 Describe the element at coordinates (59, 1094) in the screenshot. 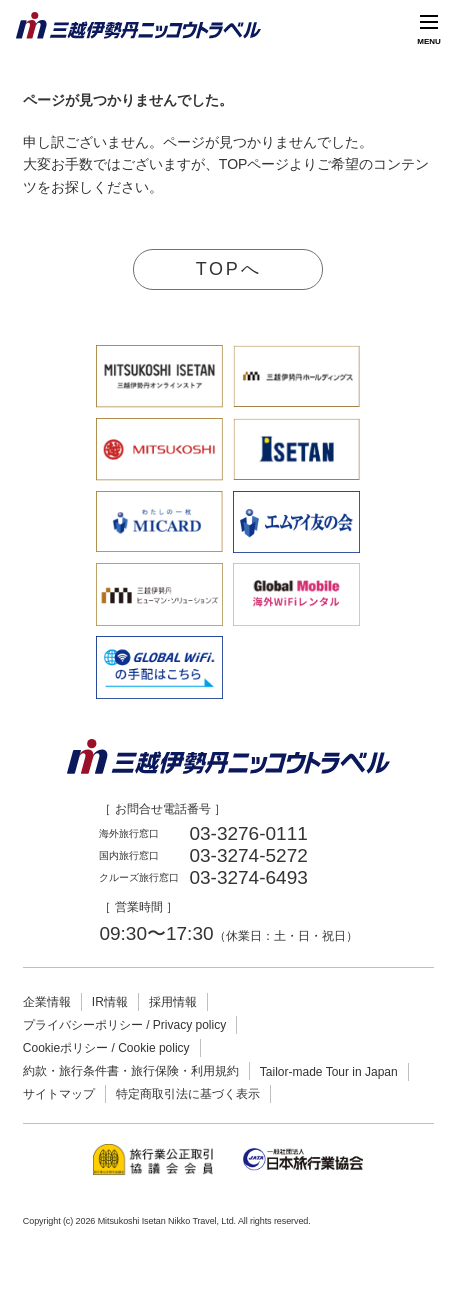

I see `サイトマップ` at that location.